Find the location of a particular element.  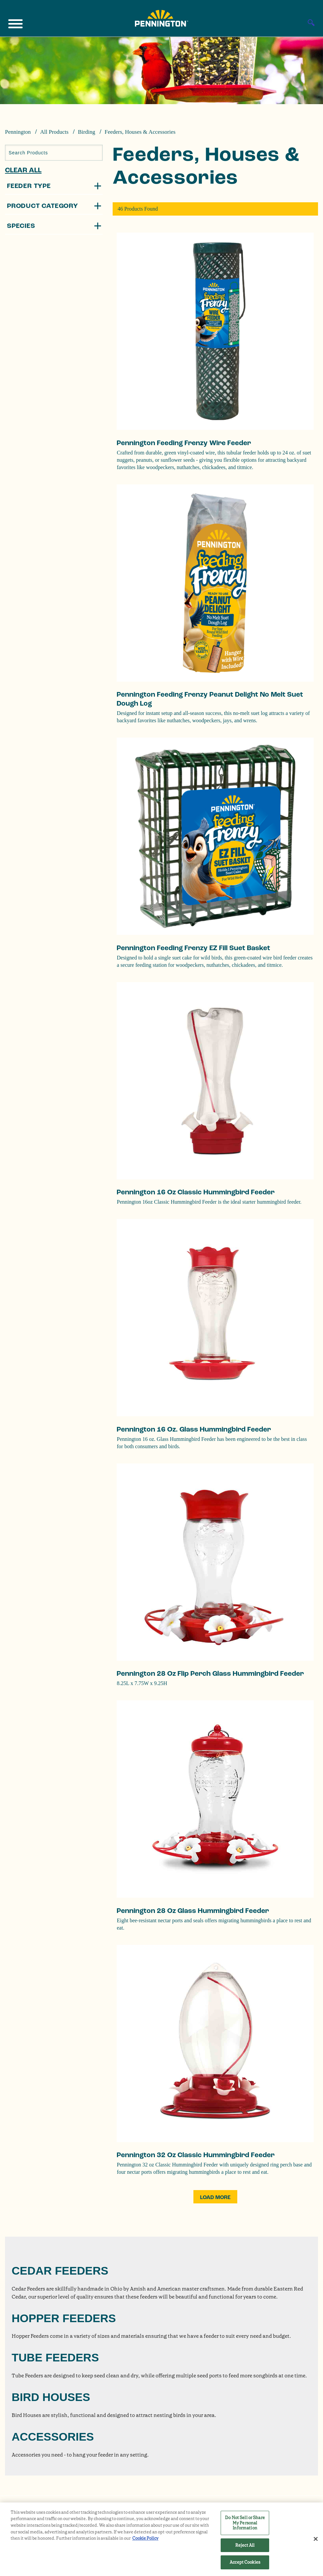

Pennington 28 oz Flip Perch Glass Hummingbird Feeder is located at coordinates (210, 1673).